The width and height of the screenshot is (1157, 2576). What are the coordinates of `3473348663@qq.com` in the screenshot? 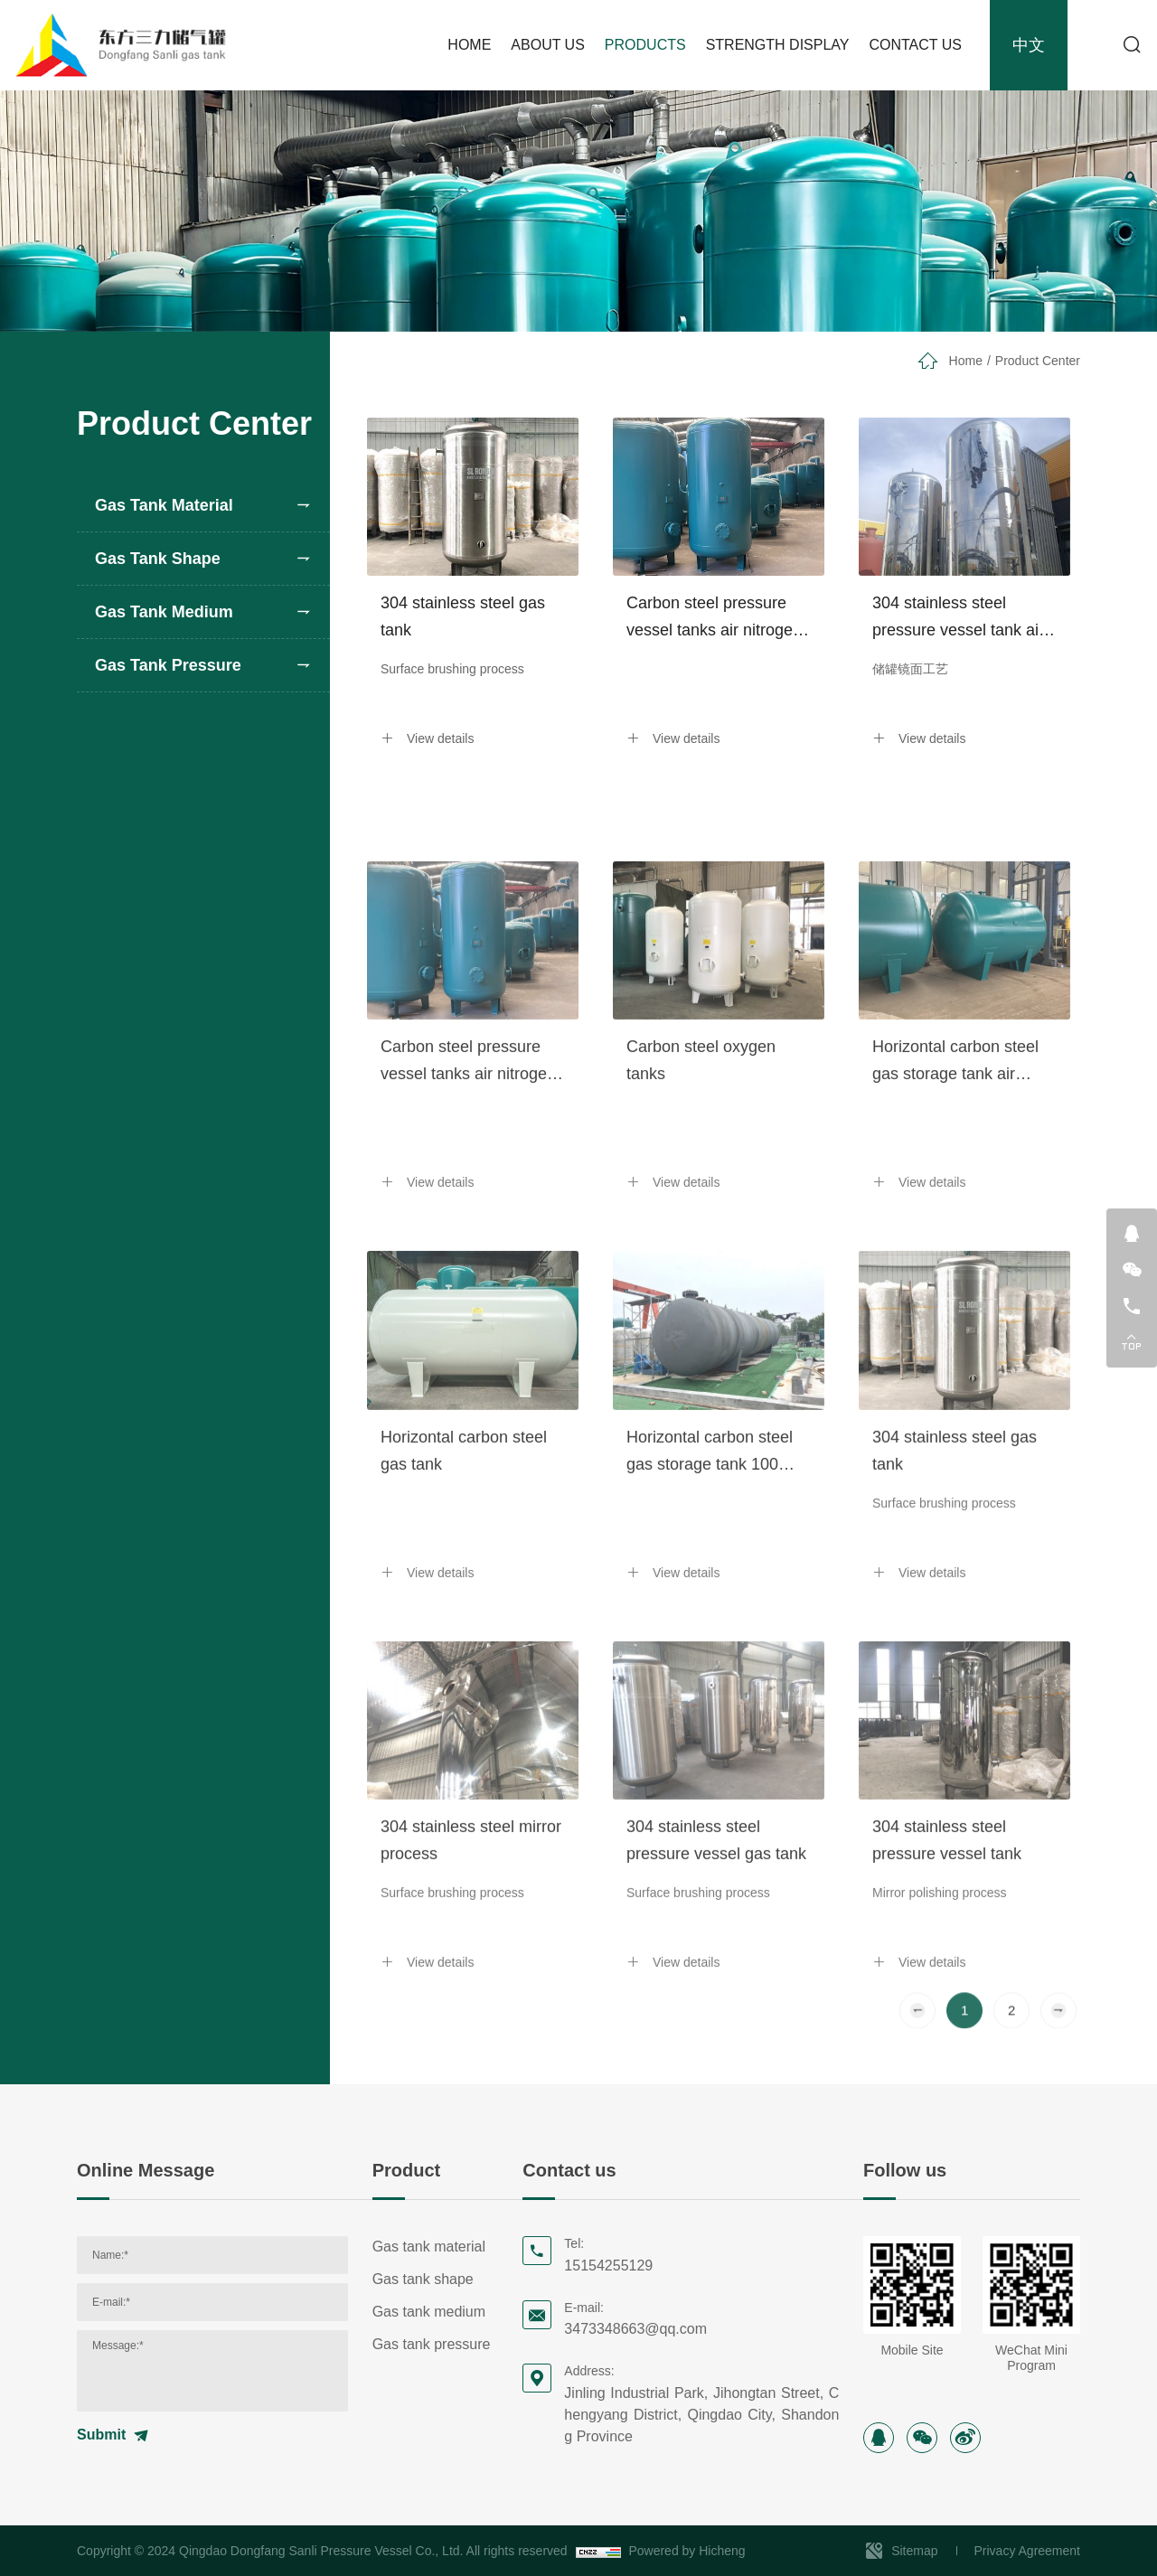 It's located at (635, 2328).